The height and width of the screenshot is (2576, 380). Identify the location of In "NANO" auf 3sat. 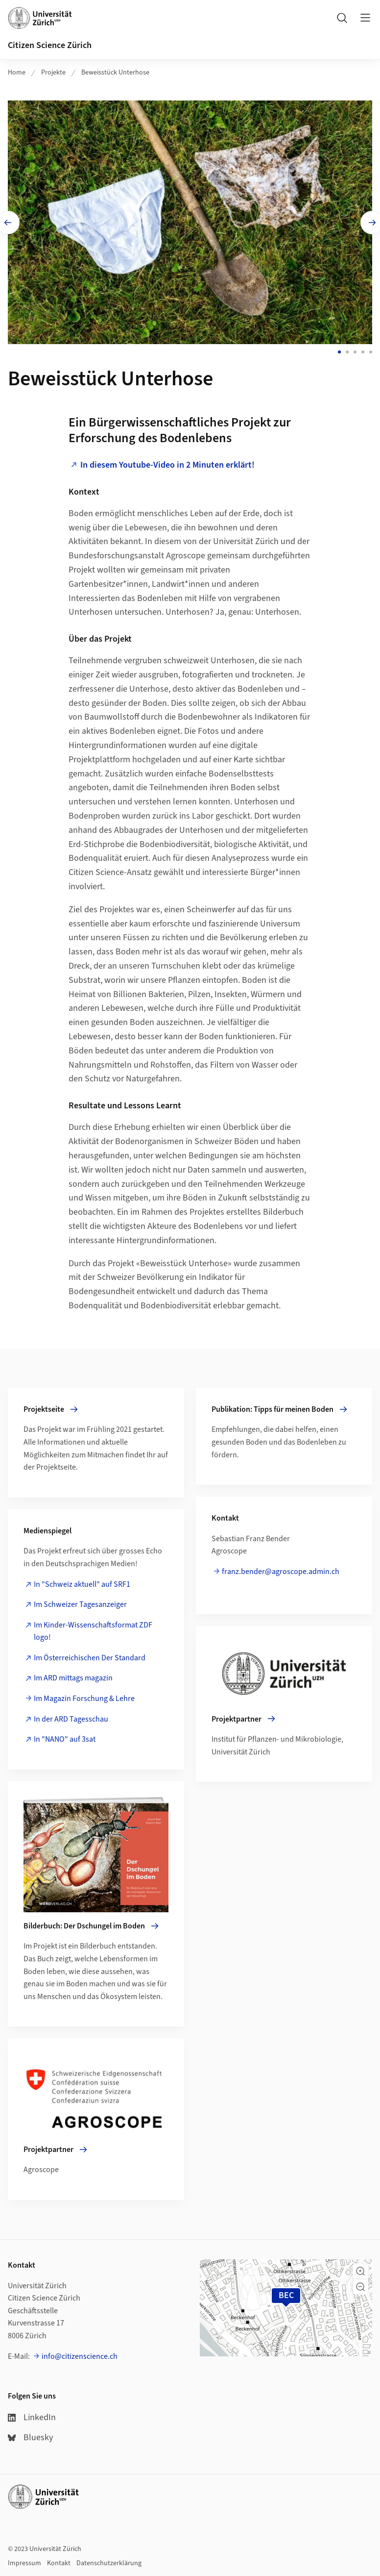
(64, 1736).